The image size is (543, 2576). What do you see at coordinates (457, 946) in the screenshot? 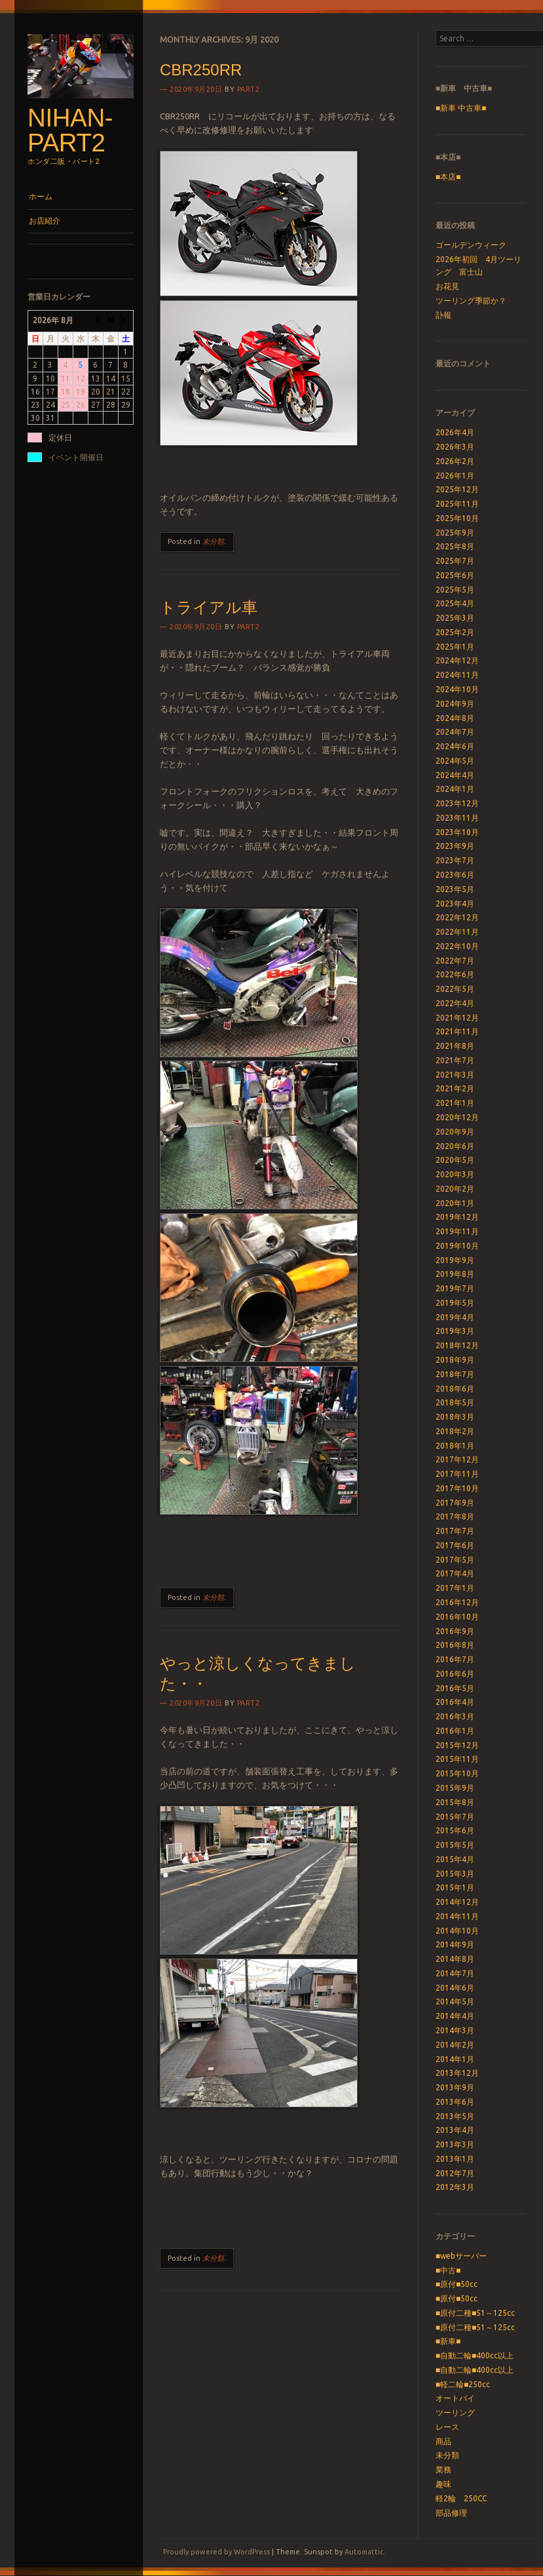
I see `2022年10月` at bounding box center [457, 946].